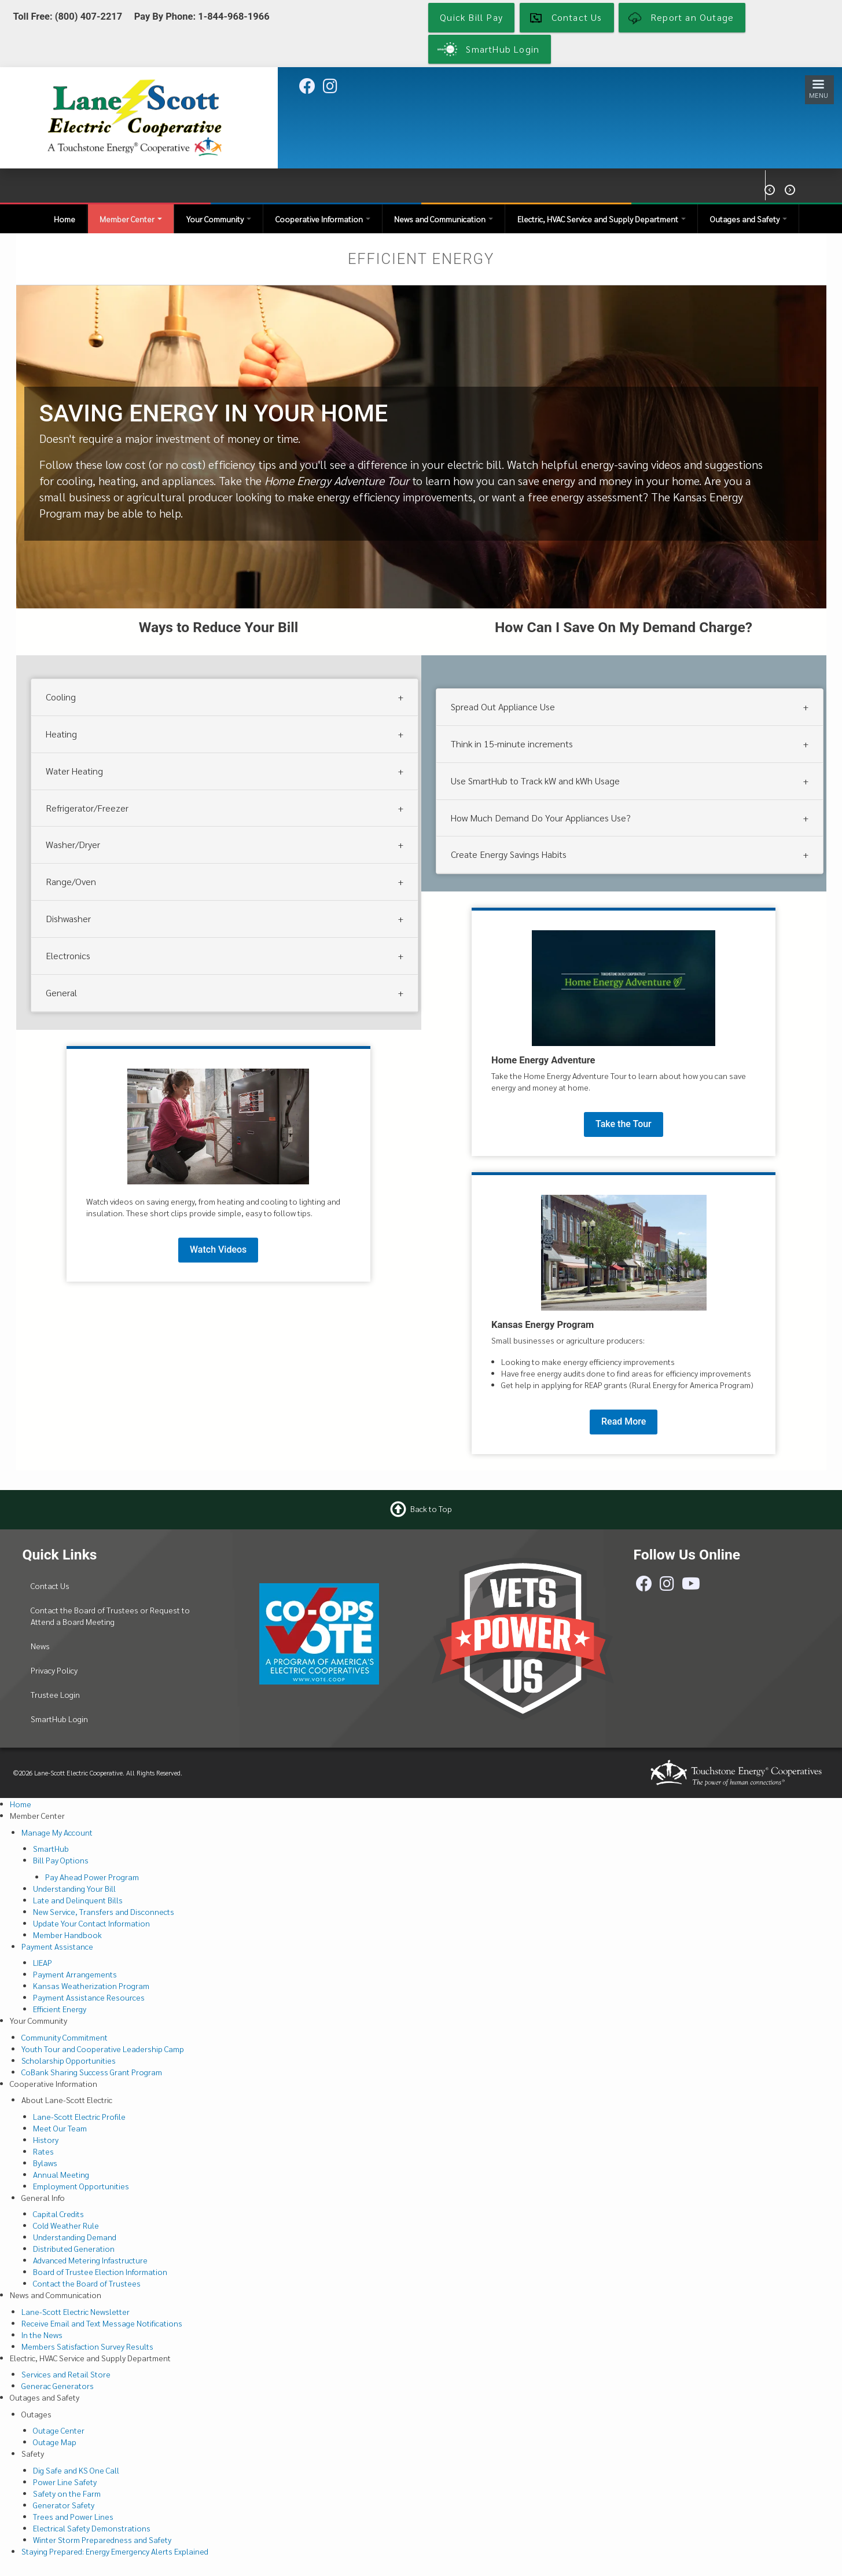 Image resolution: width=842 pixels, height=2576 pixels. What do you see at coordinates (68, 918) in the screenshot?
I see `Dishwasher` at bounding box center [68, 918].